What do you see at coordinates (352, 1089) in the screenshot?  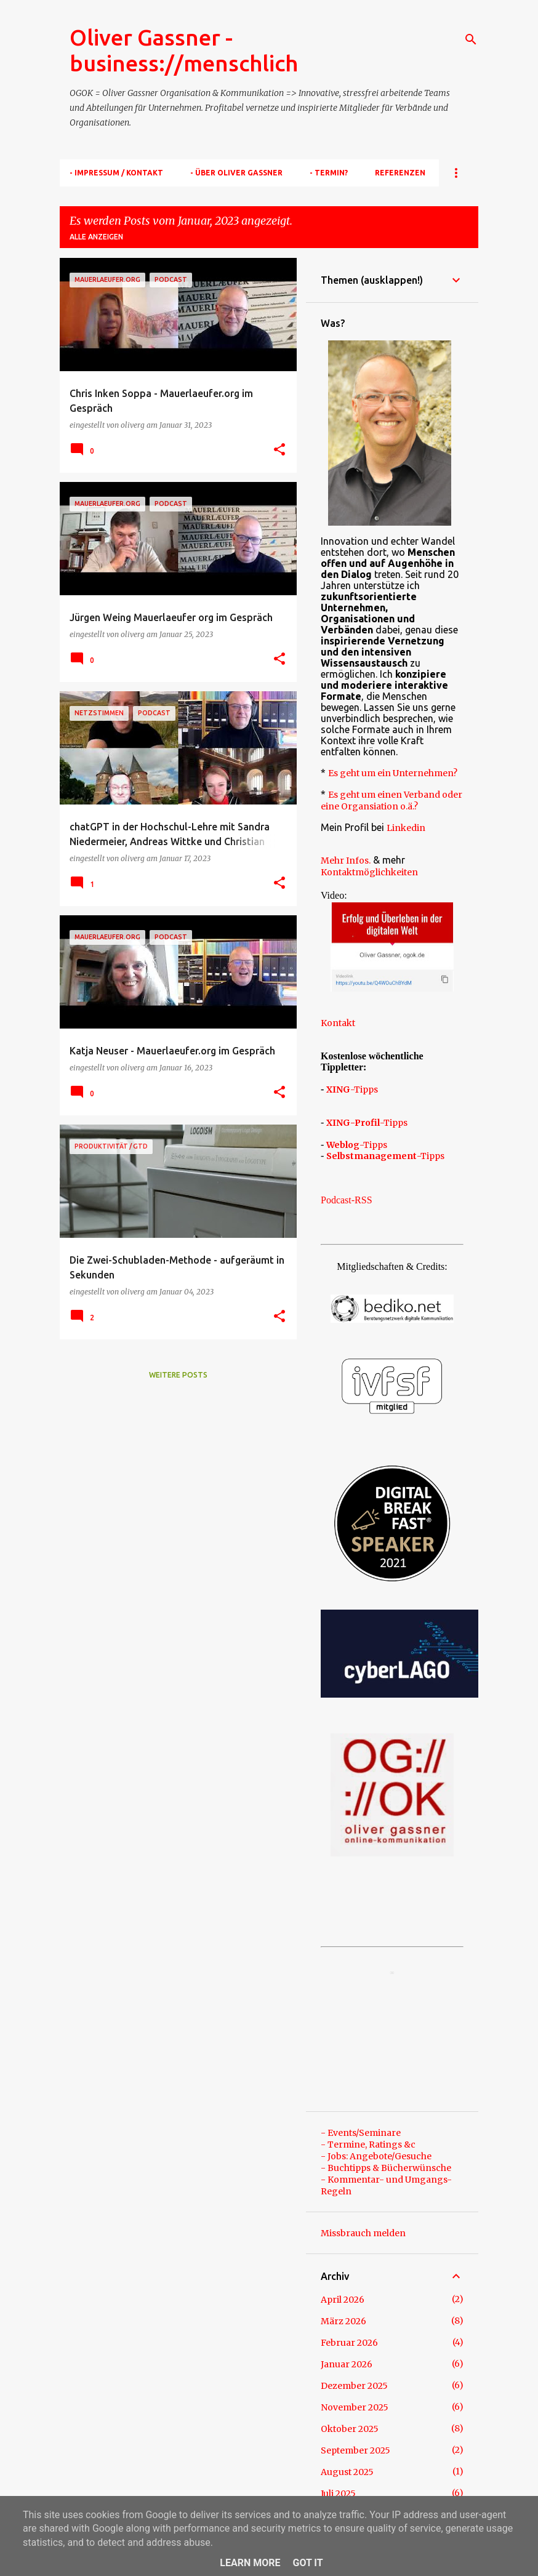 I see `-Tipps` at bounding box center [352, 1089].